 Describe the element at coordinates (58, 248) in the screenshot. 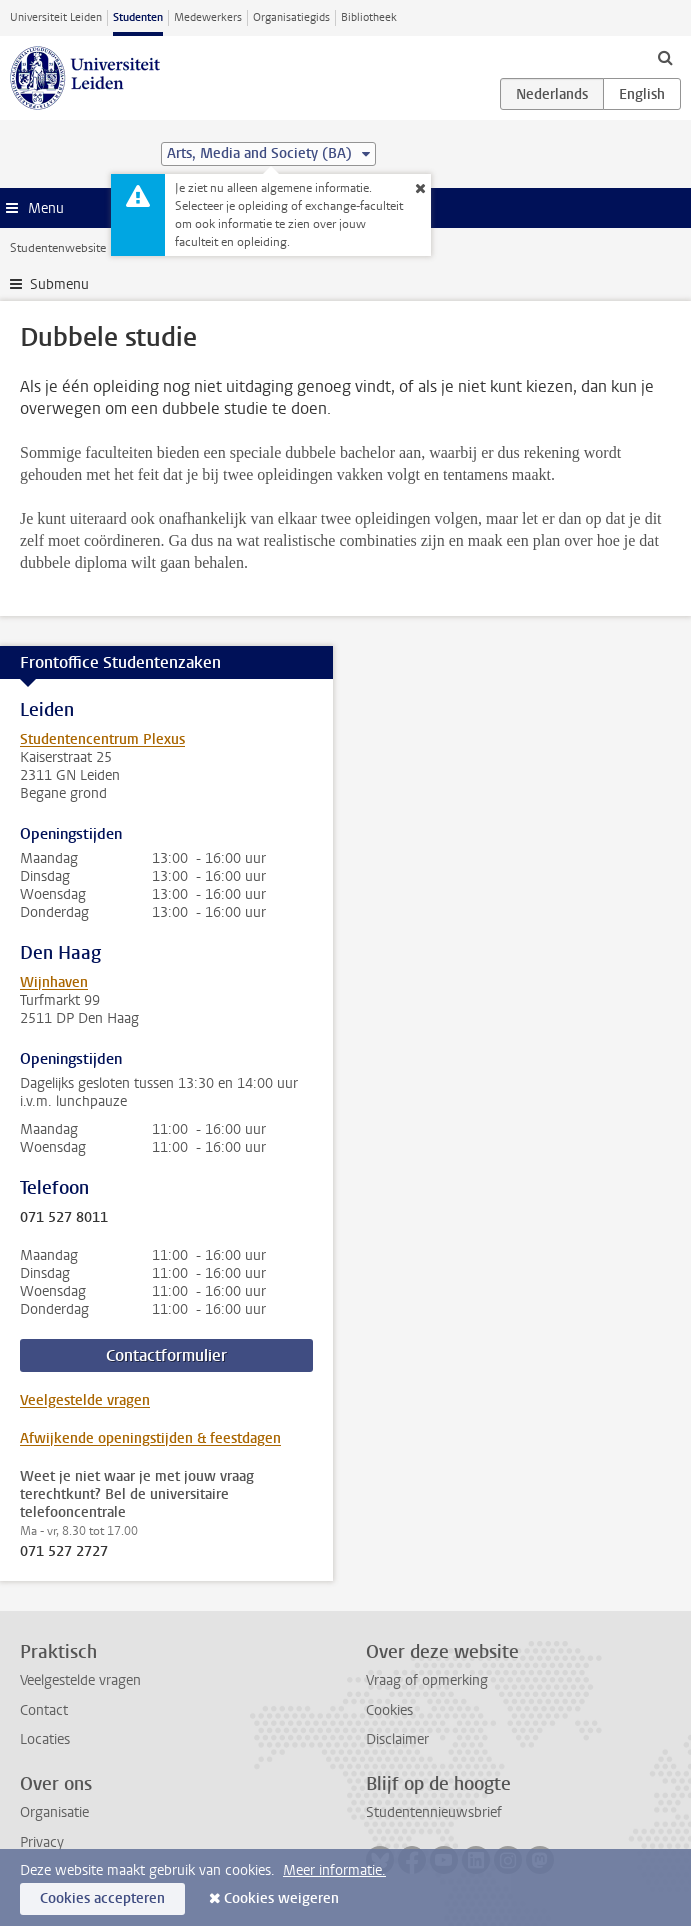

I see `Studentenwebsite` at that location.